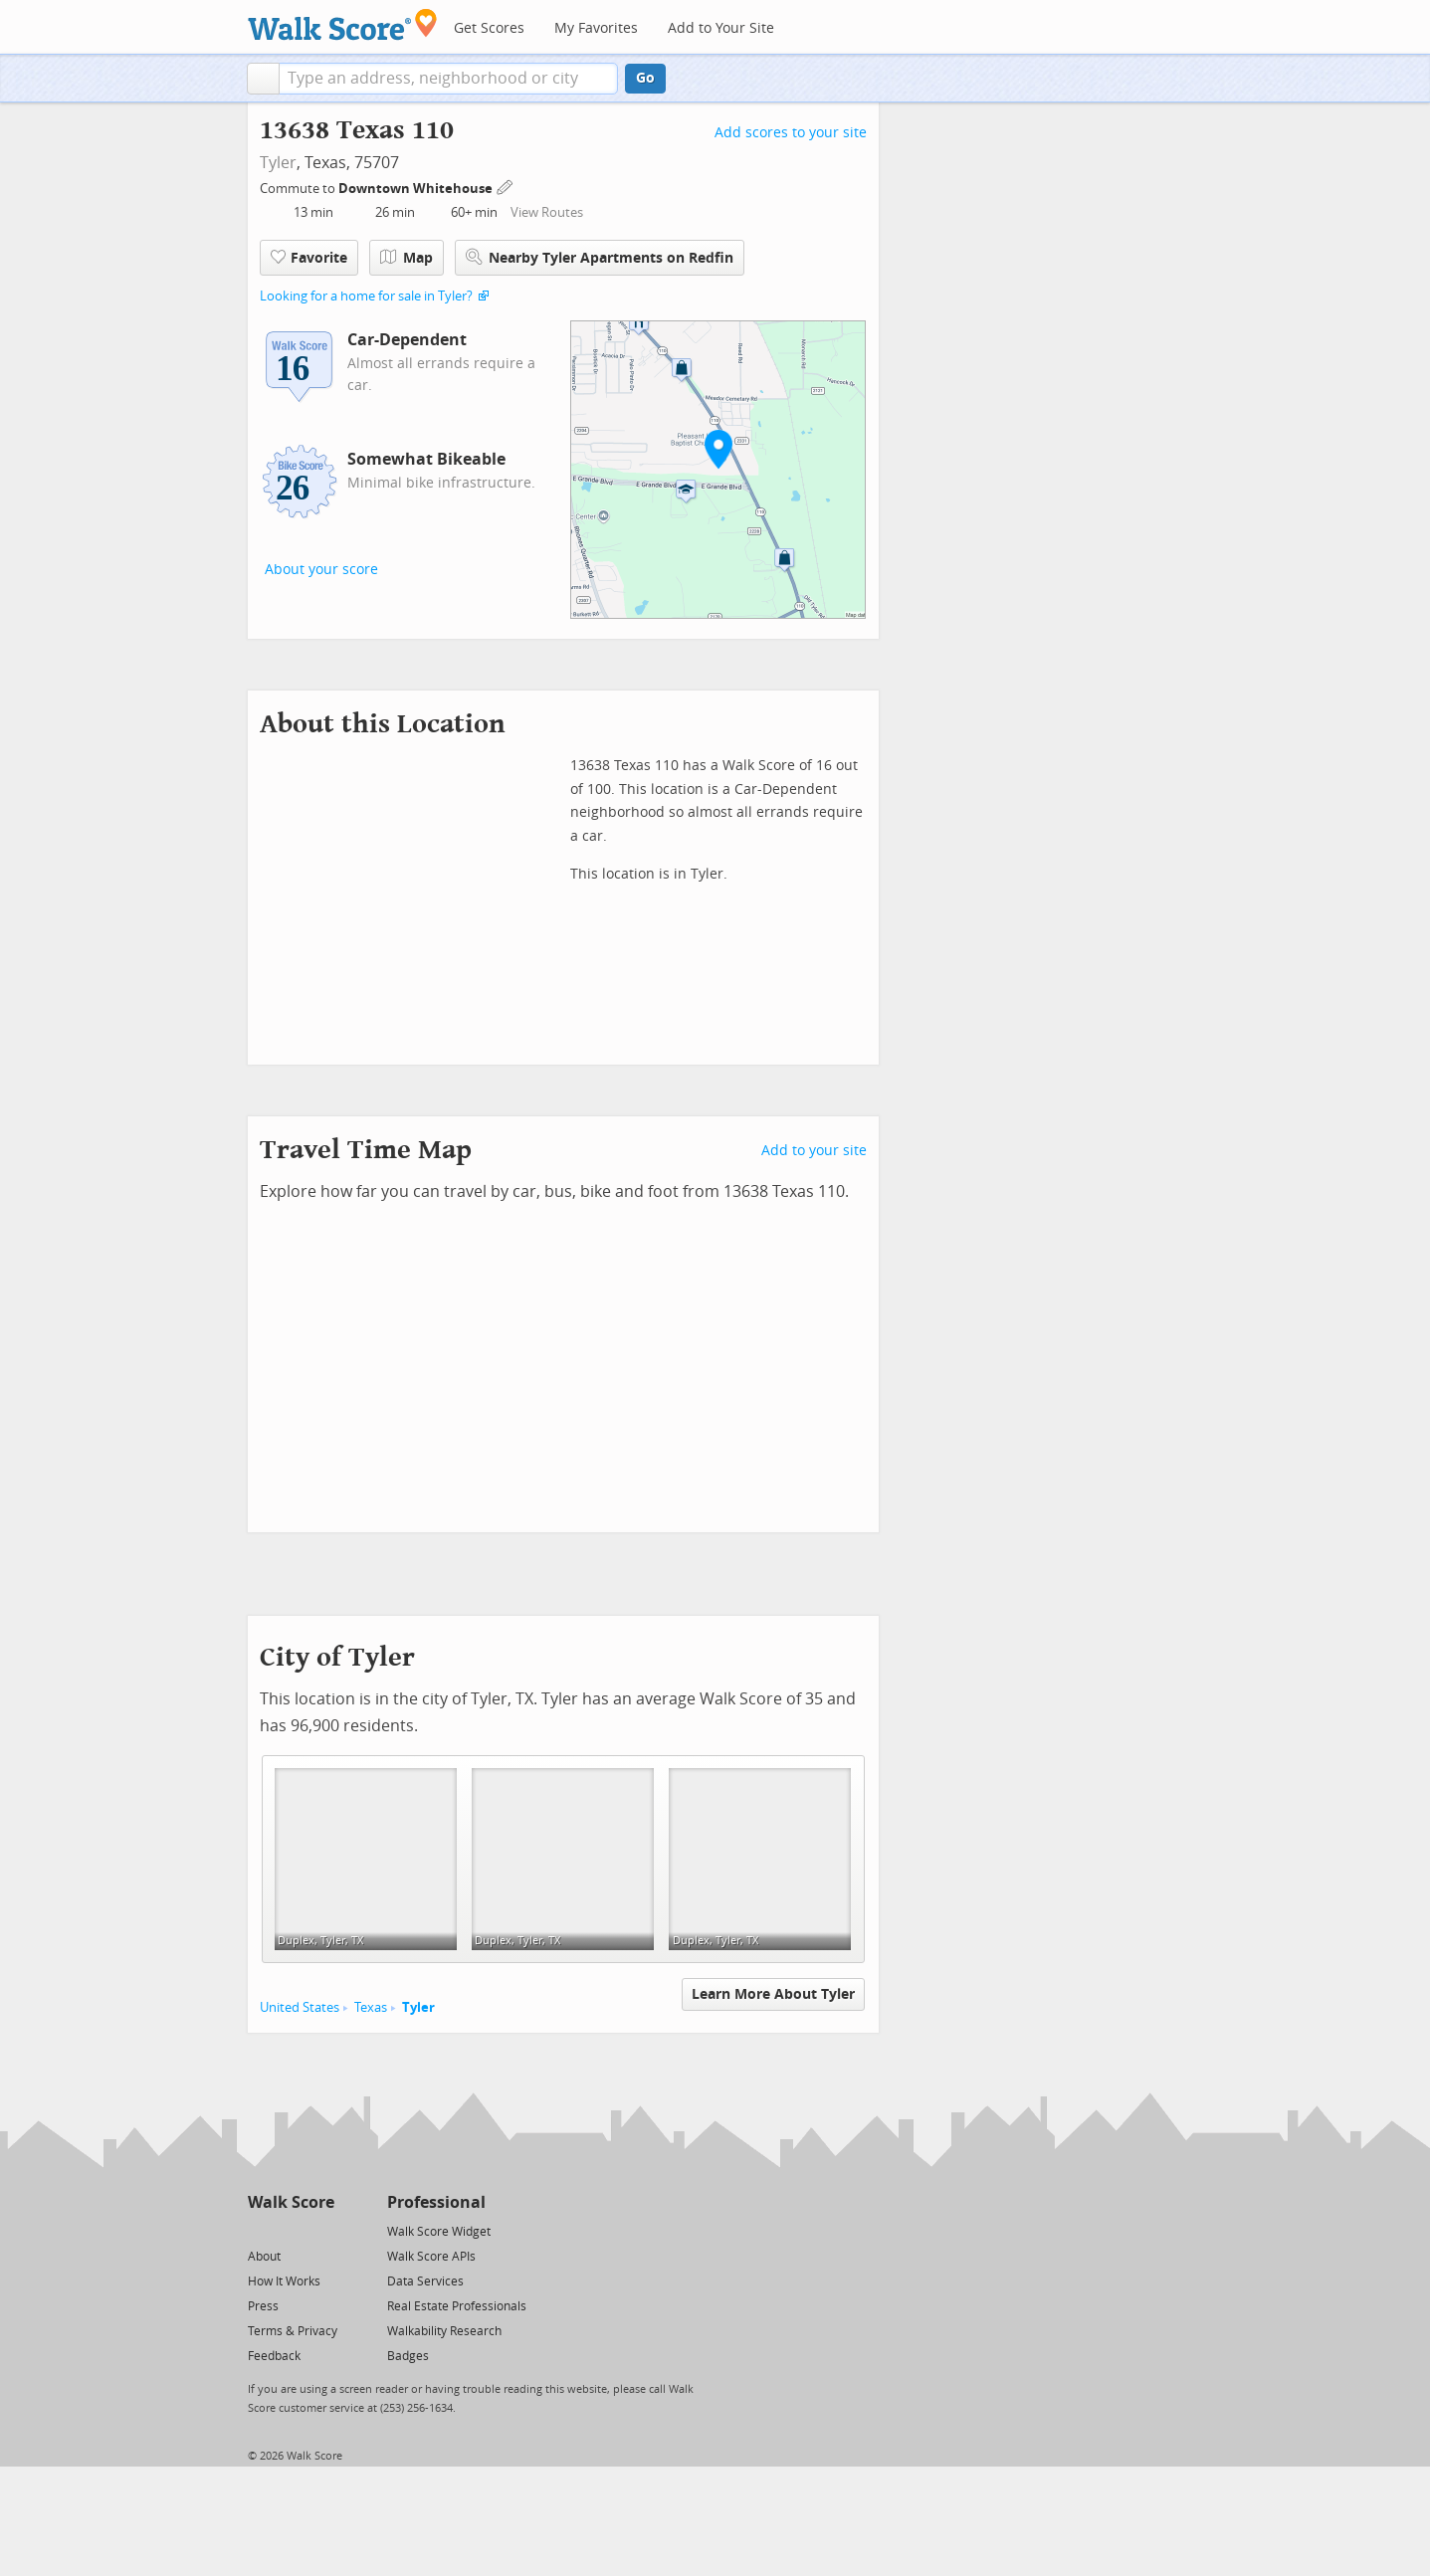 The width and height of the screenshot is (1430, 2576). Describe the element at coordinates (366, 296) in the screenshot. I see `Looking for a home for sale in Tyler?` at that location.